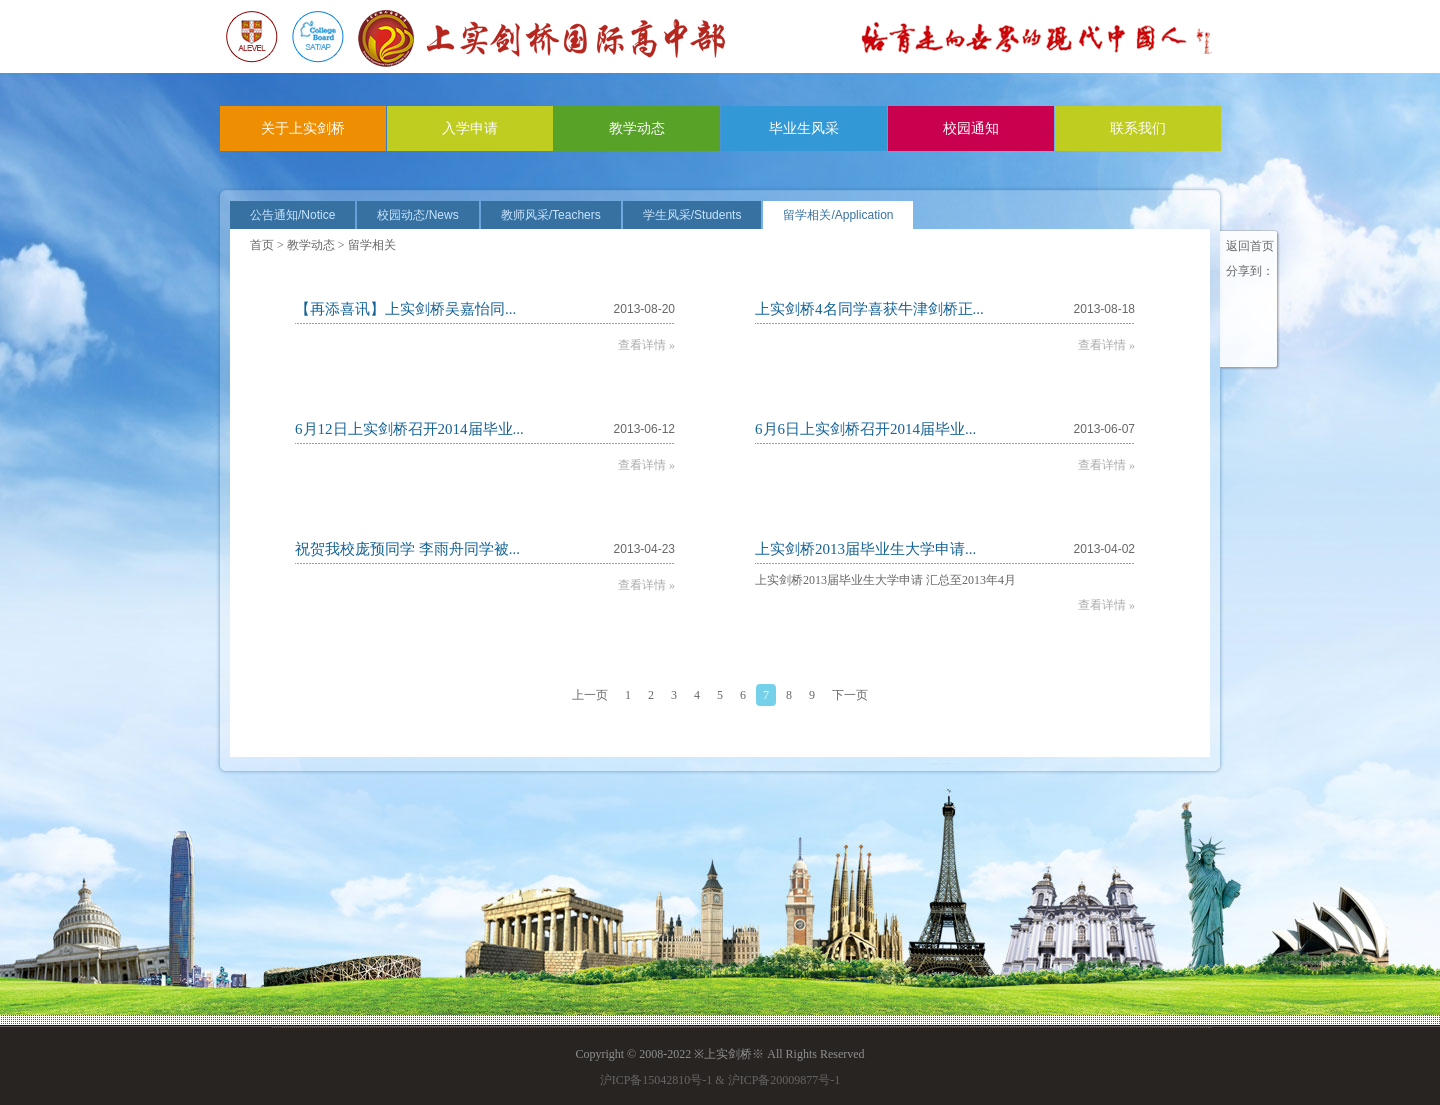 The width and height of the screenshot is (1440, 1105). What do you see at coordinates (865, 549) in the screenshot?
I see `上实剑桥2013届毕业生大学申请...` at bounding box center [865, 549].